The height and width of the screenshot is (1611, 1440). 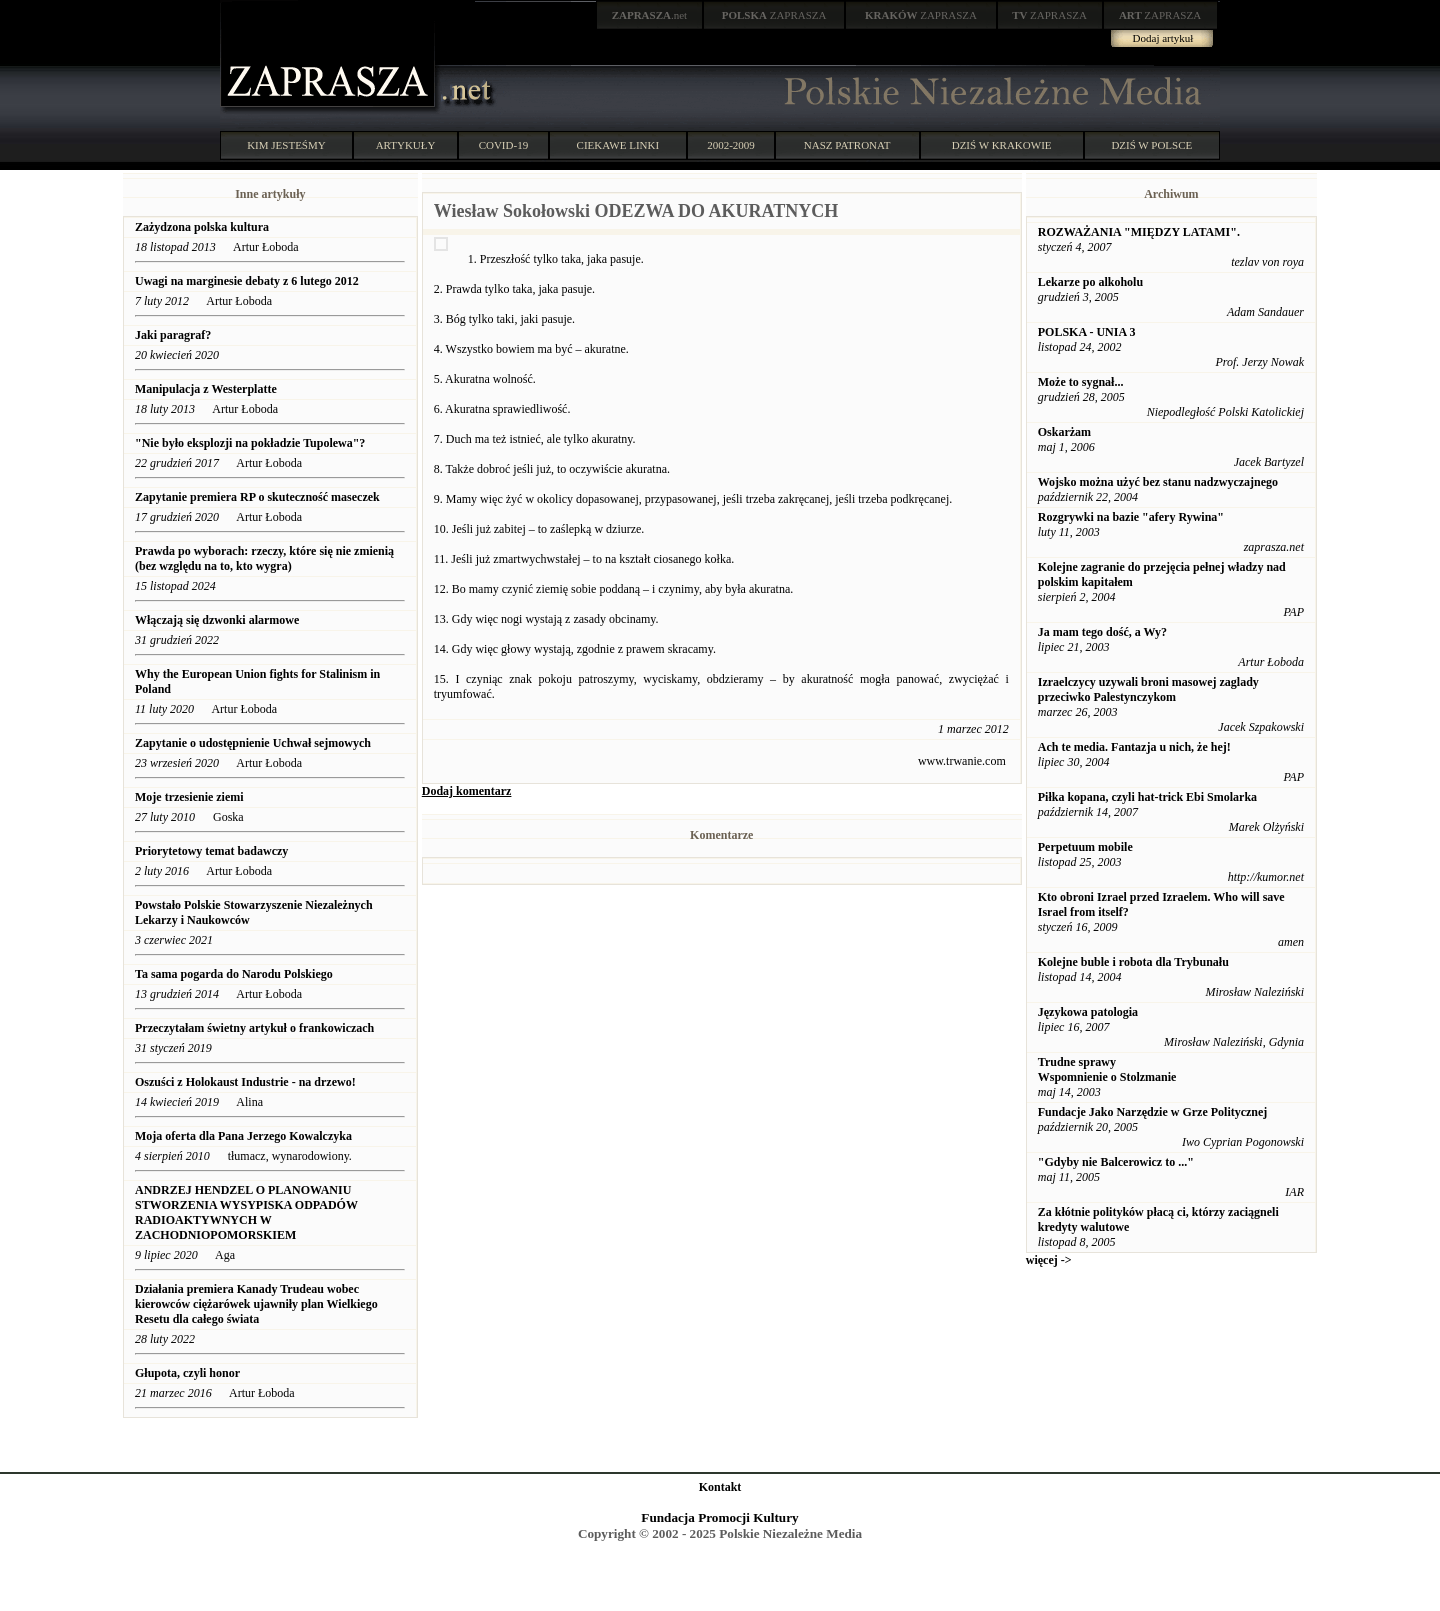 What do you see at coordinates (1151, 145) in the screenshot?
I see `DZIŚ W POLSCE` at bounding box center [1151, 145].